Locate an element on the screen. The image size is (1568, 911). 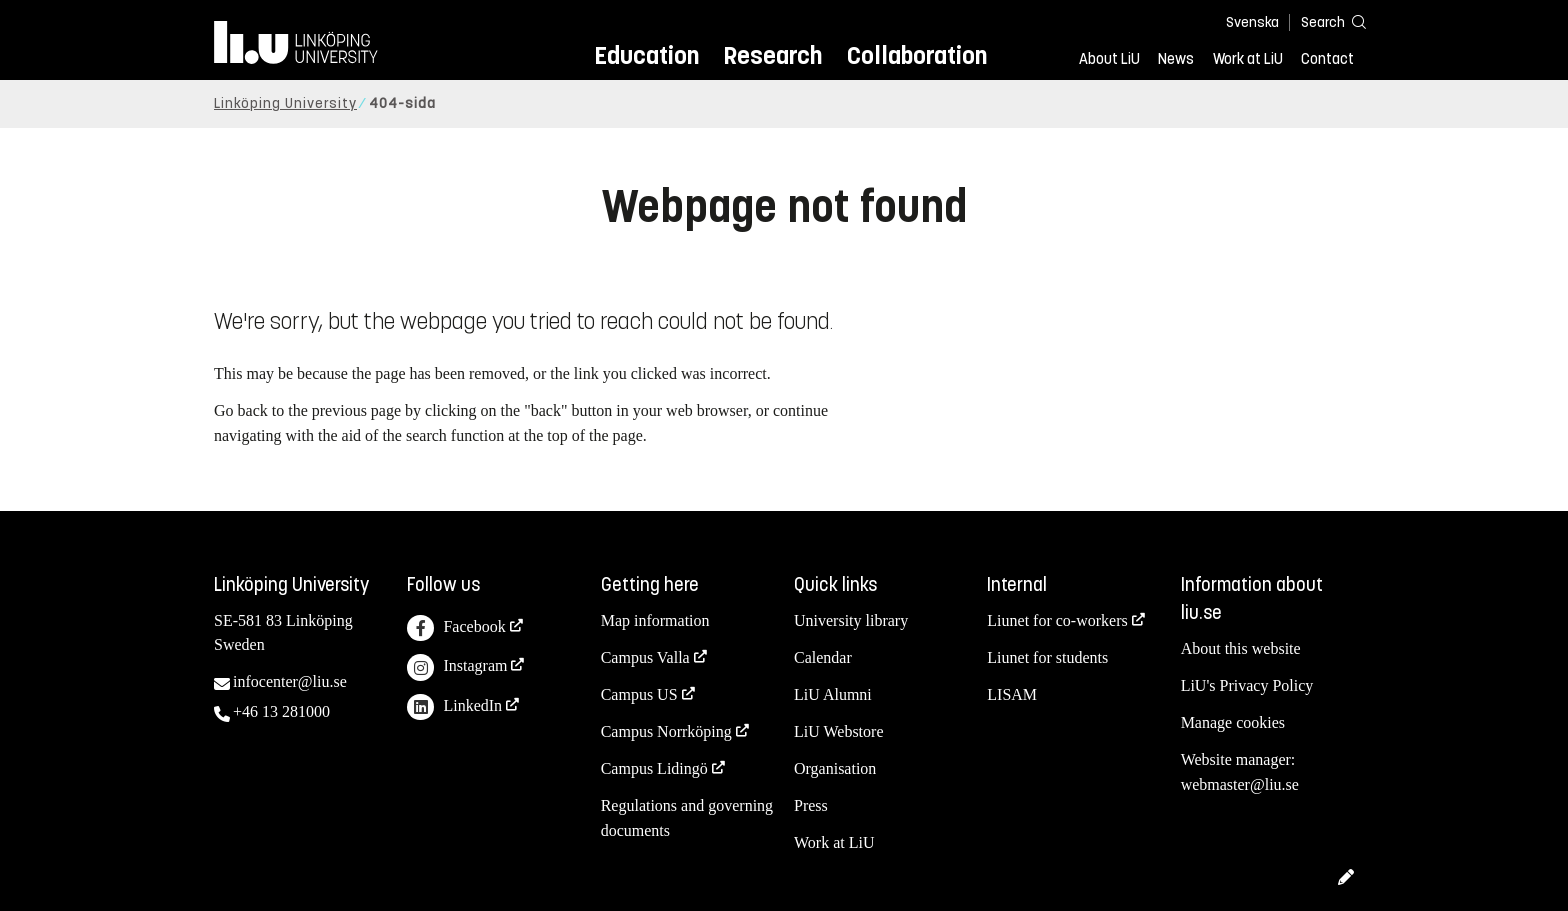
Calendar is located at coordinates (823, 657).